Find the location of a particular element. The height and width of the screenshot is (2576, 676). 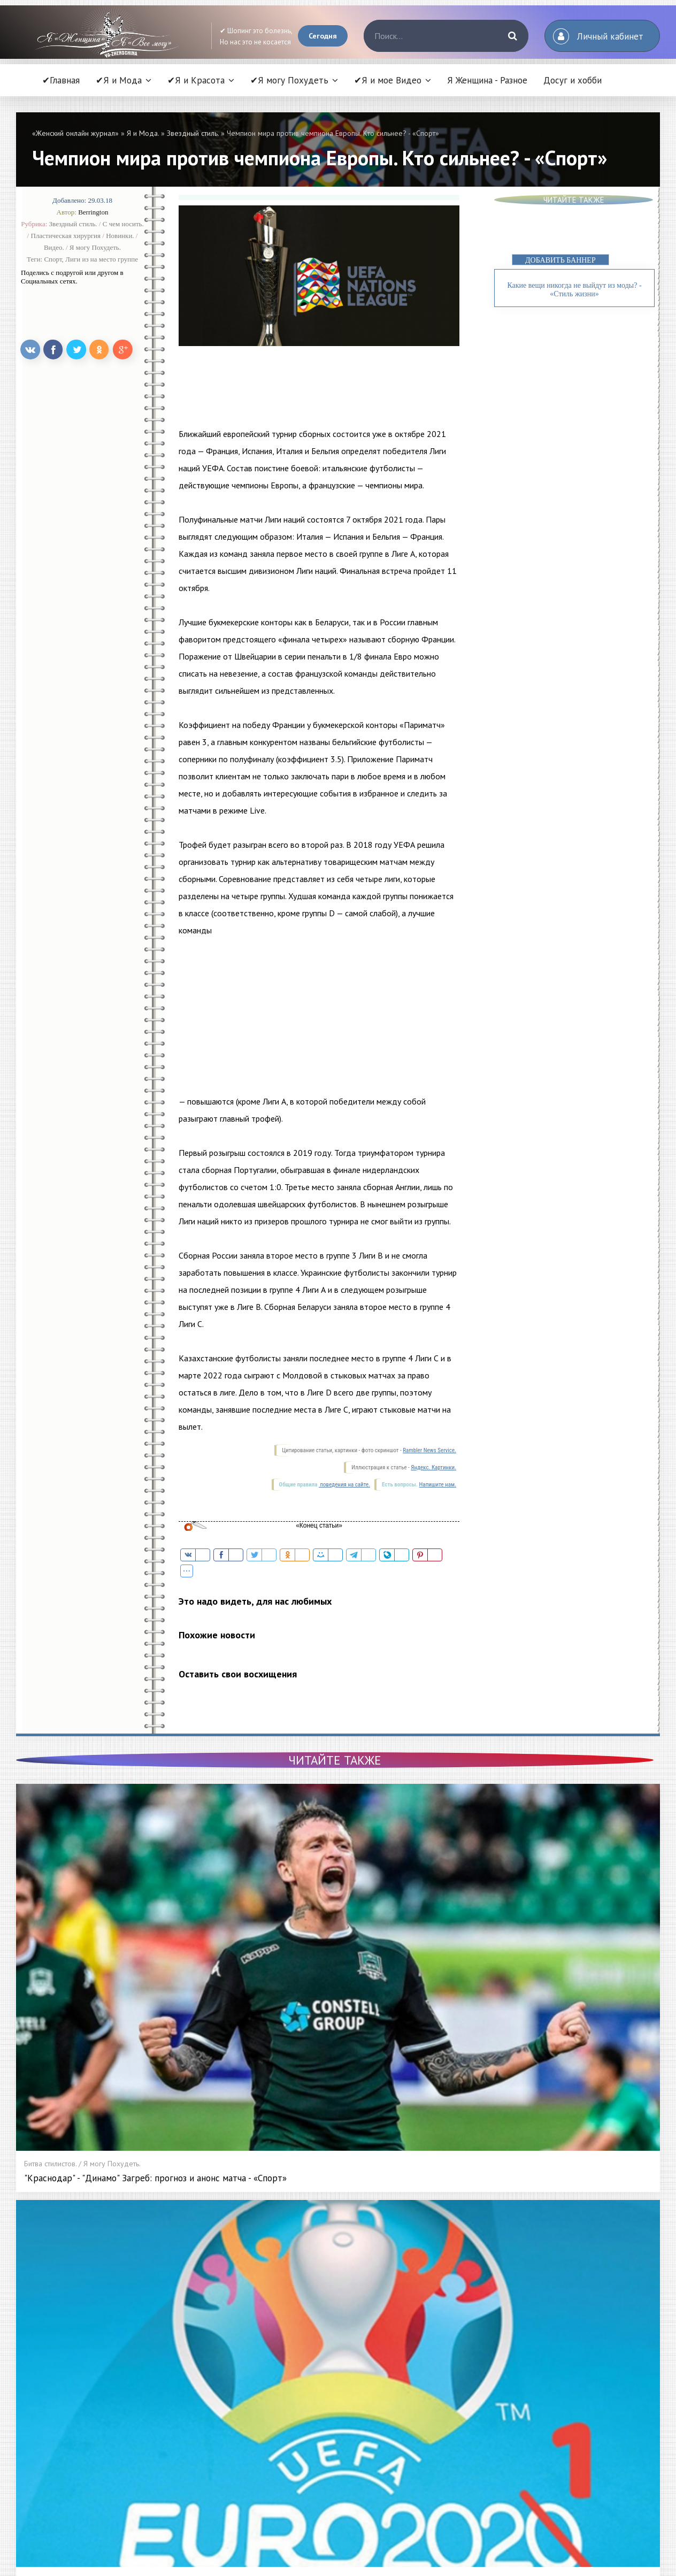

Видео Красота is located at coordinates (477, 2423).